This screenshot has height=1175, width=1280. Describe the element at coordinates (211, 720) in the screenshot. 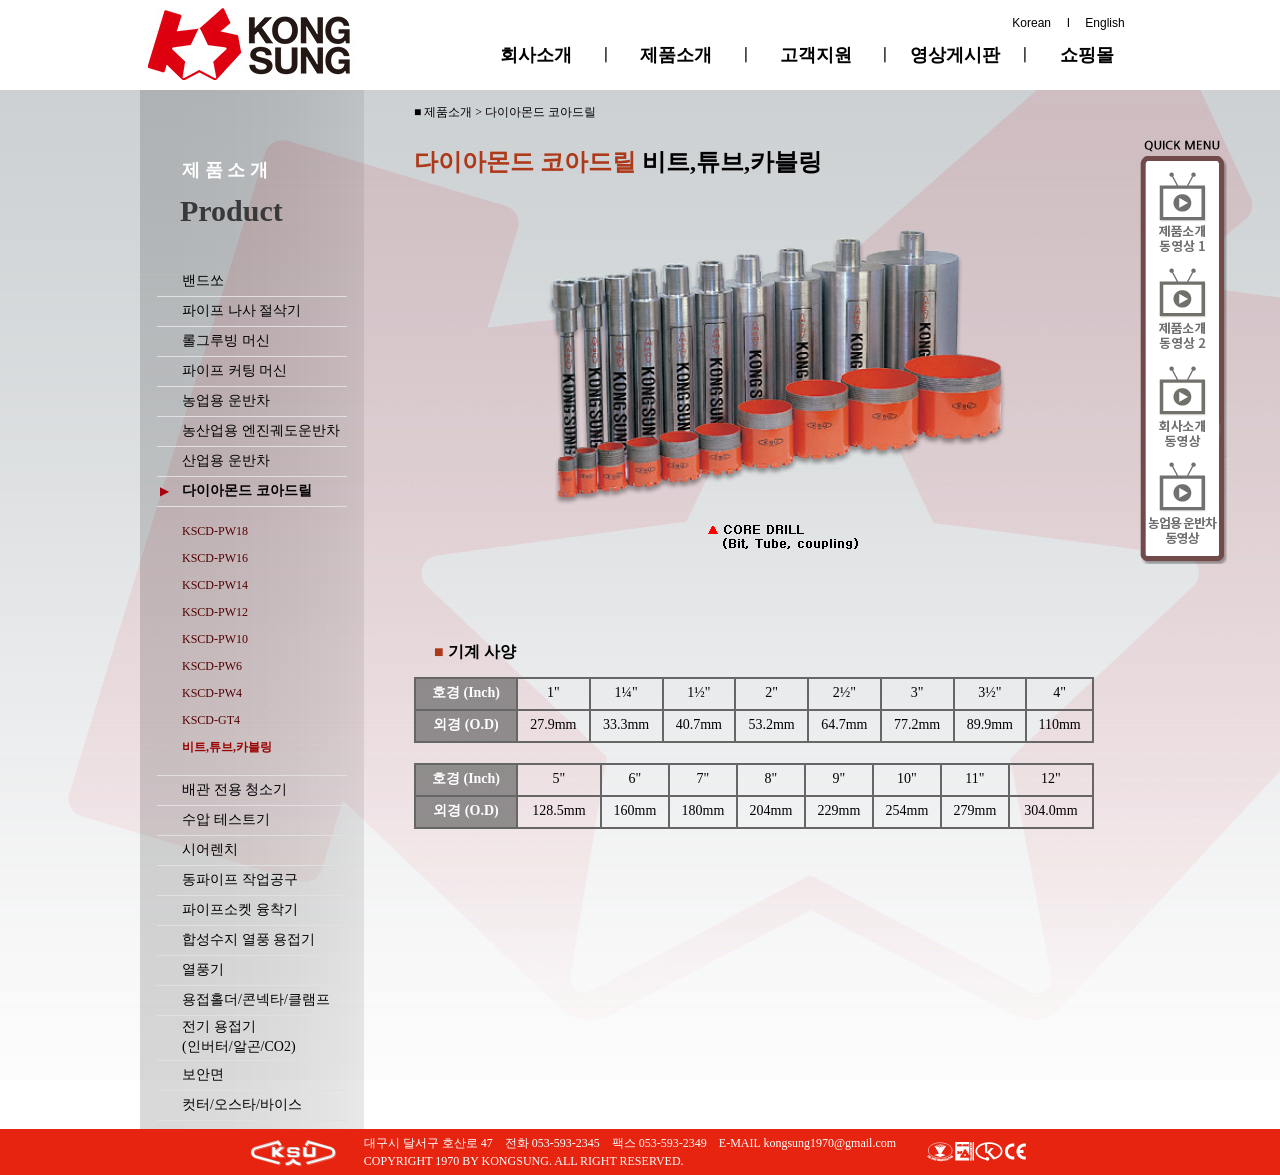

I see `KSCD-GT4` at that location.